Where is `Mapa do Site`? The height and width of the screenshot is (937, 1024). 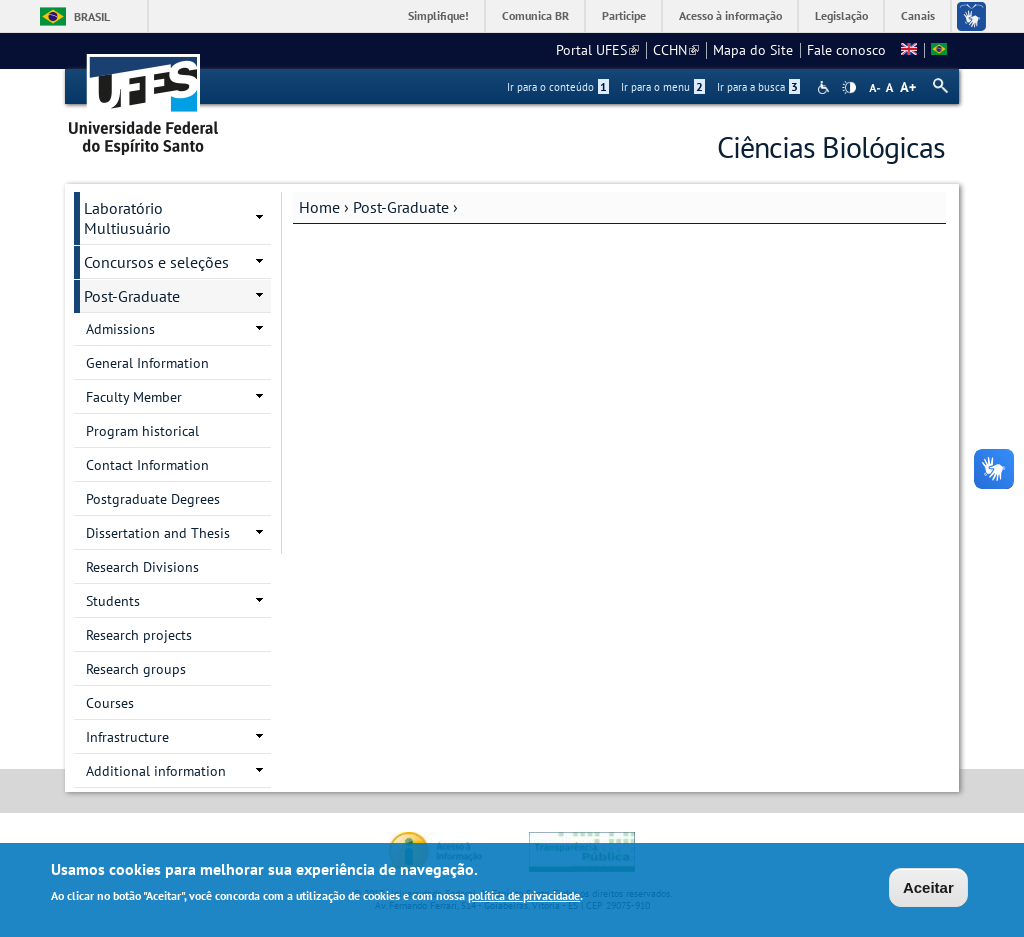 Mapa do Site is located at coordinates (753, 50).